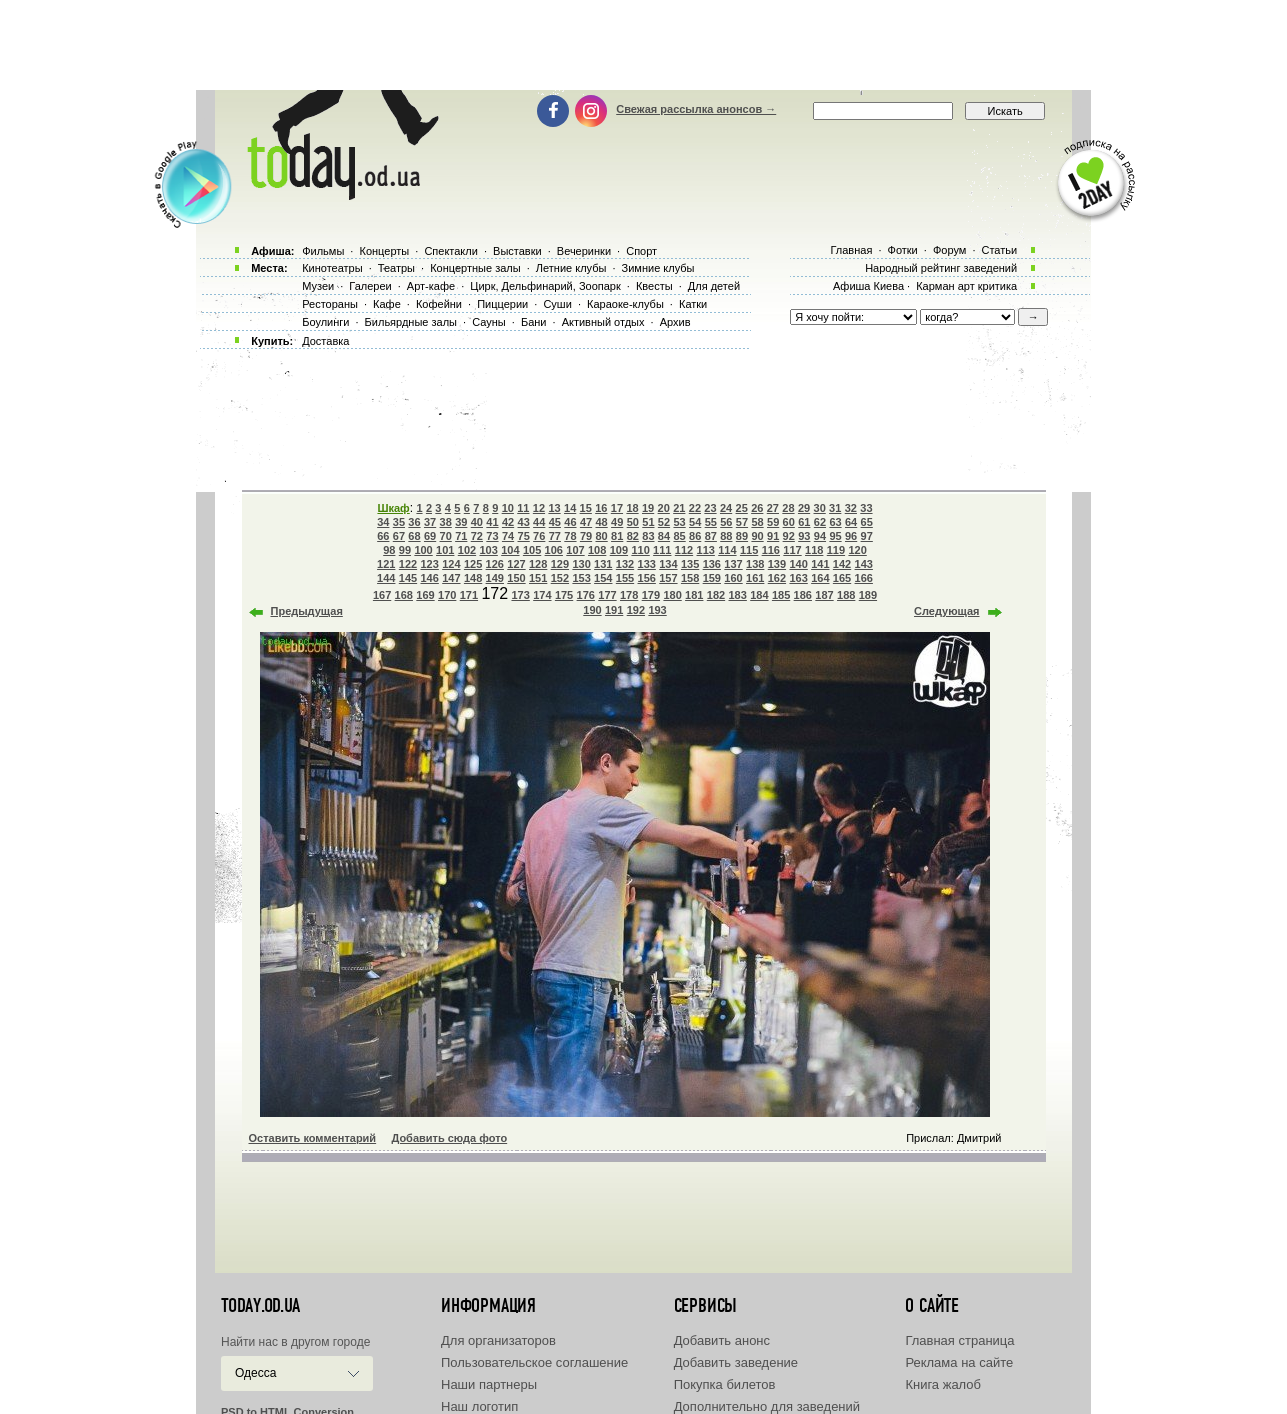 This screenshot has width=1287, height=1414. Describe the element at coordinates (625, 564) in the screenshot. I see `132` at that location.